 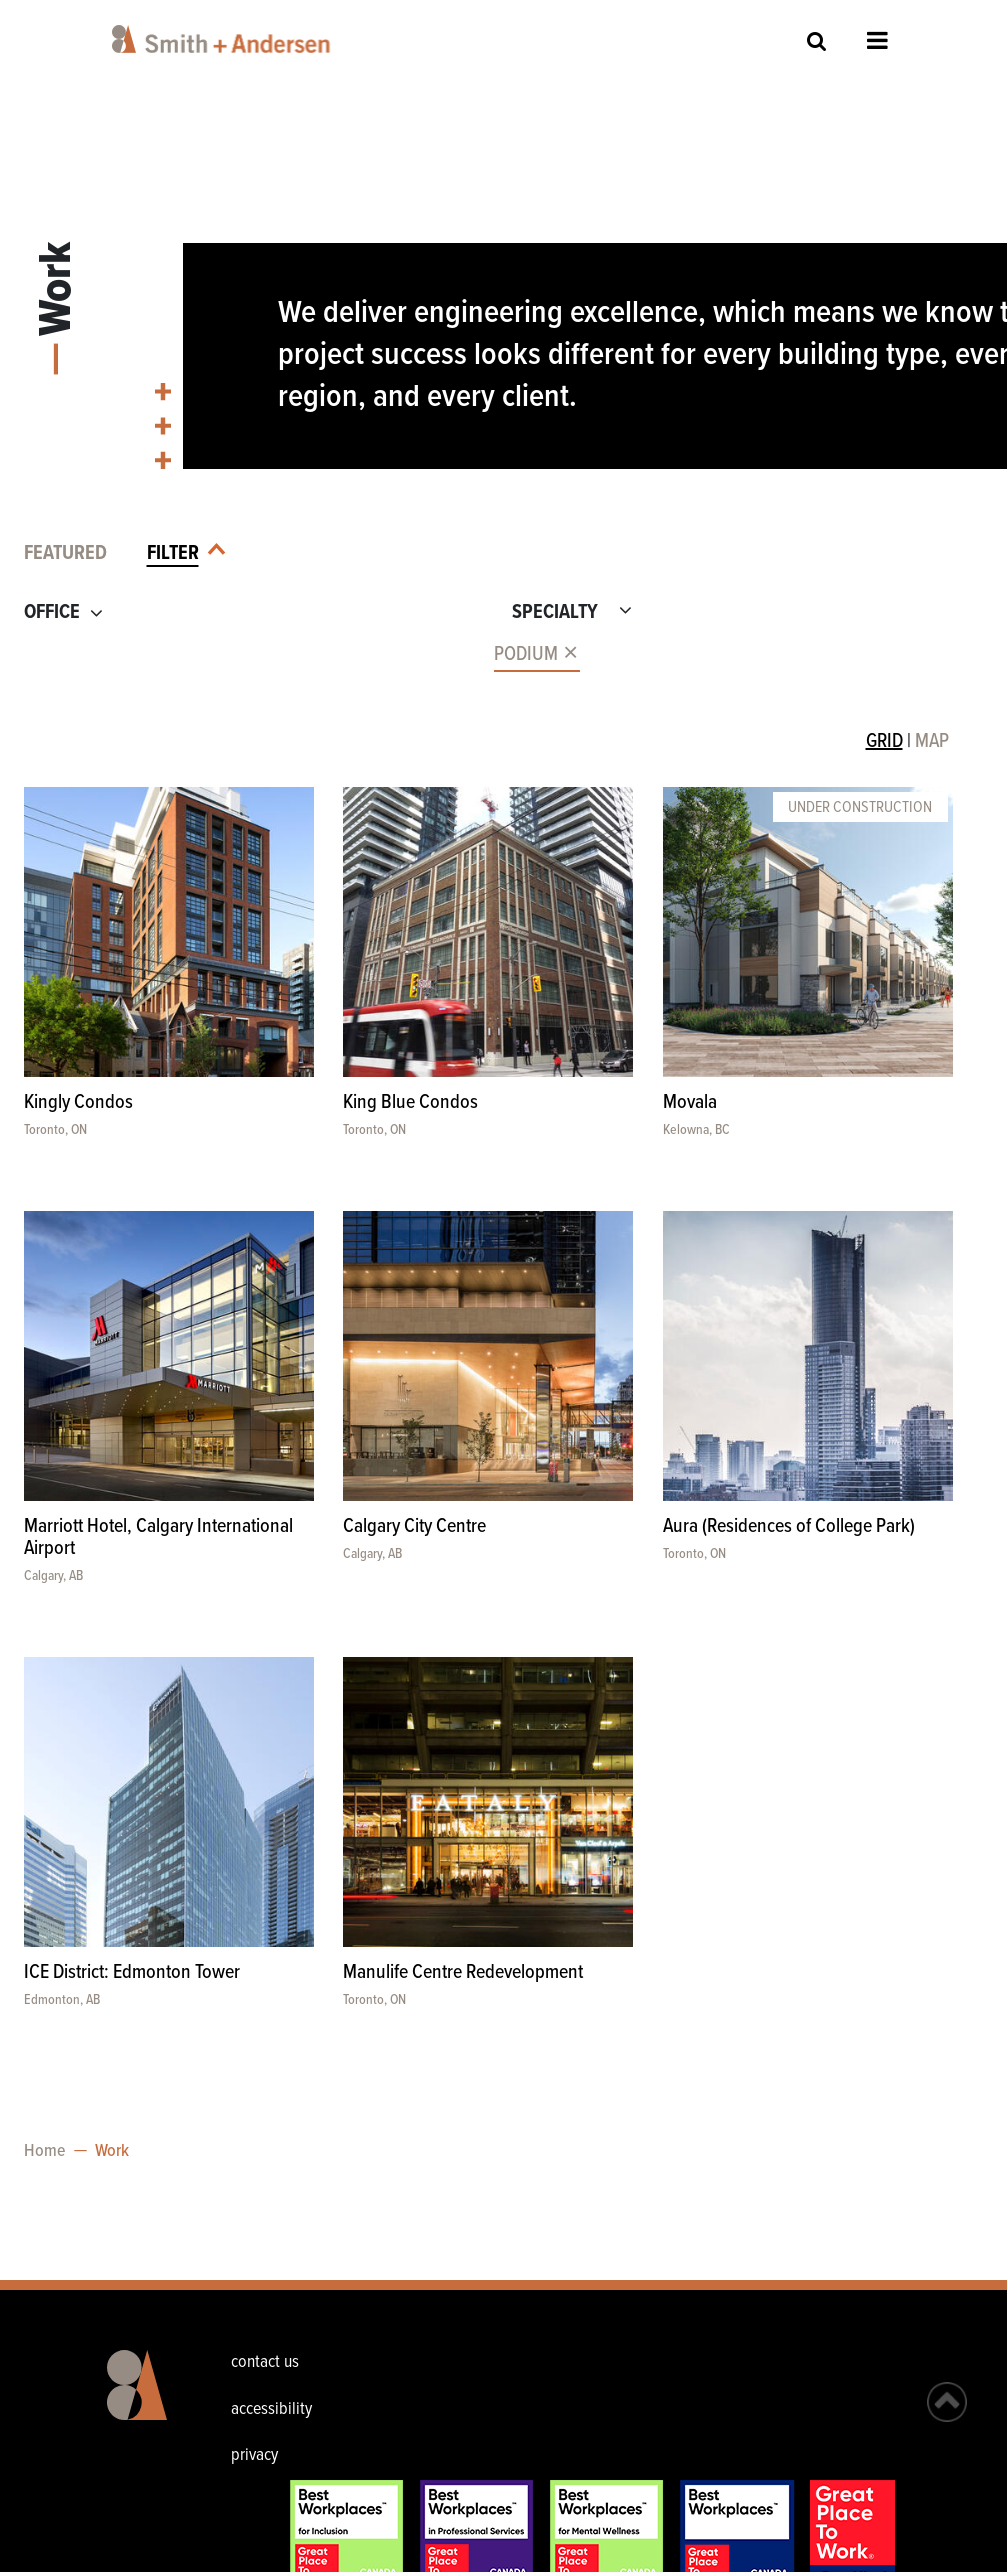 I want to click on Open Menu, so click(x=877, y=40).